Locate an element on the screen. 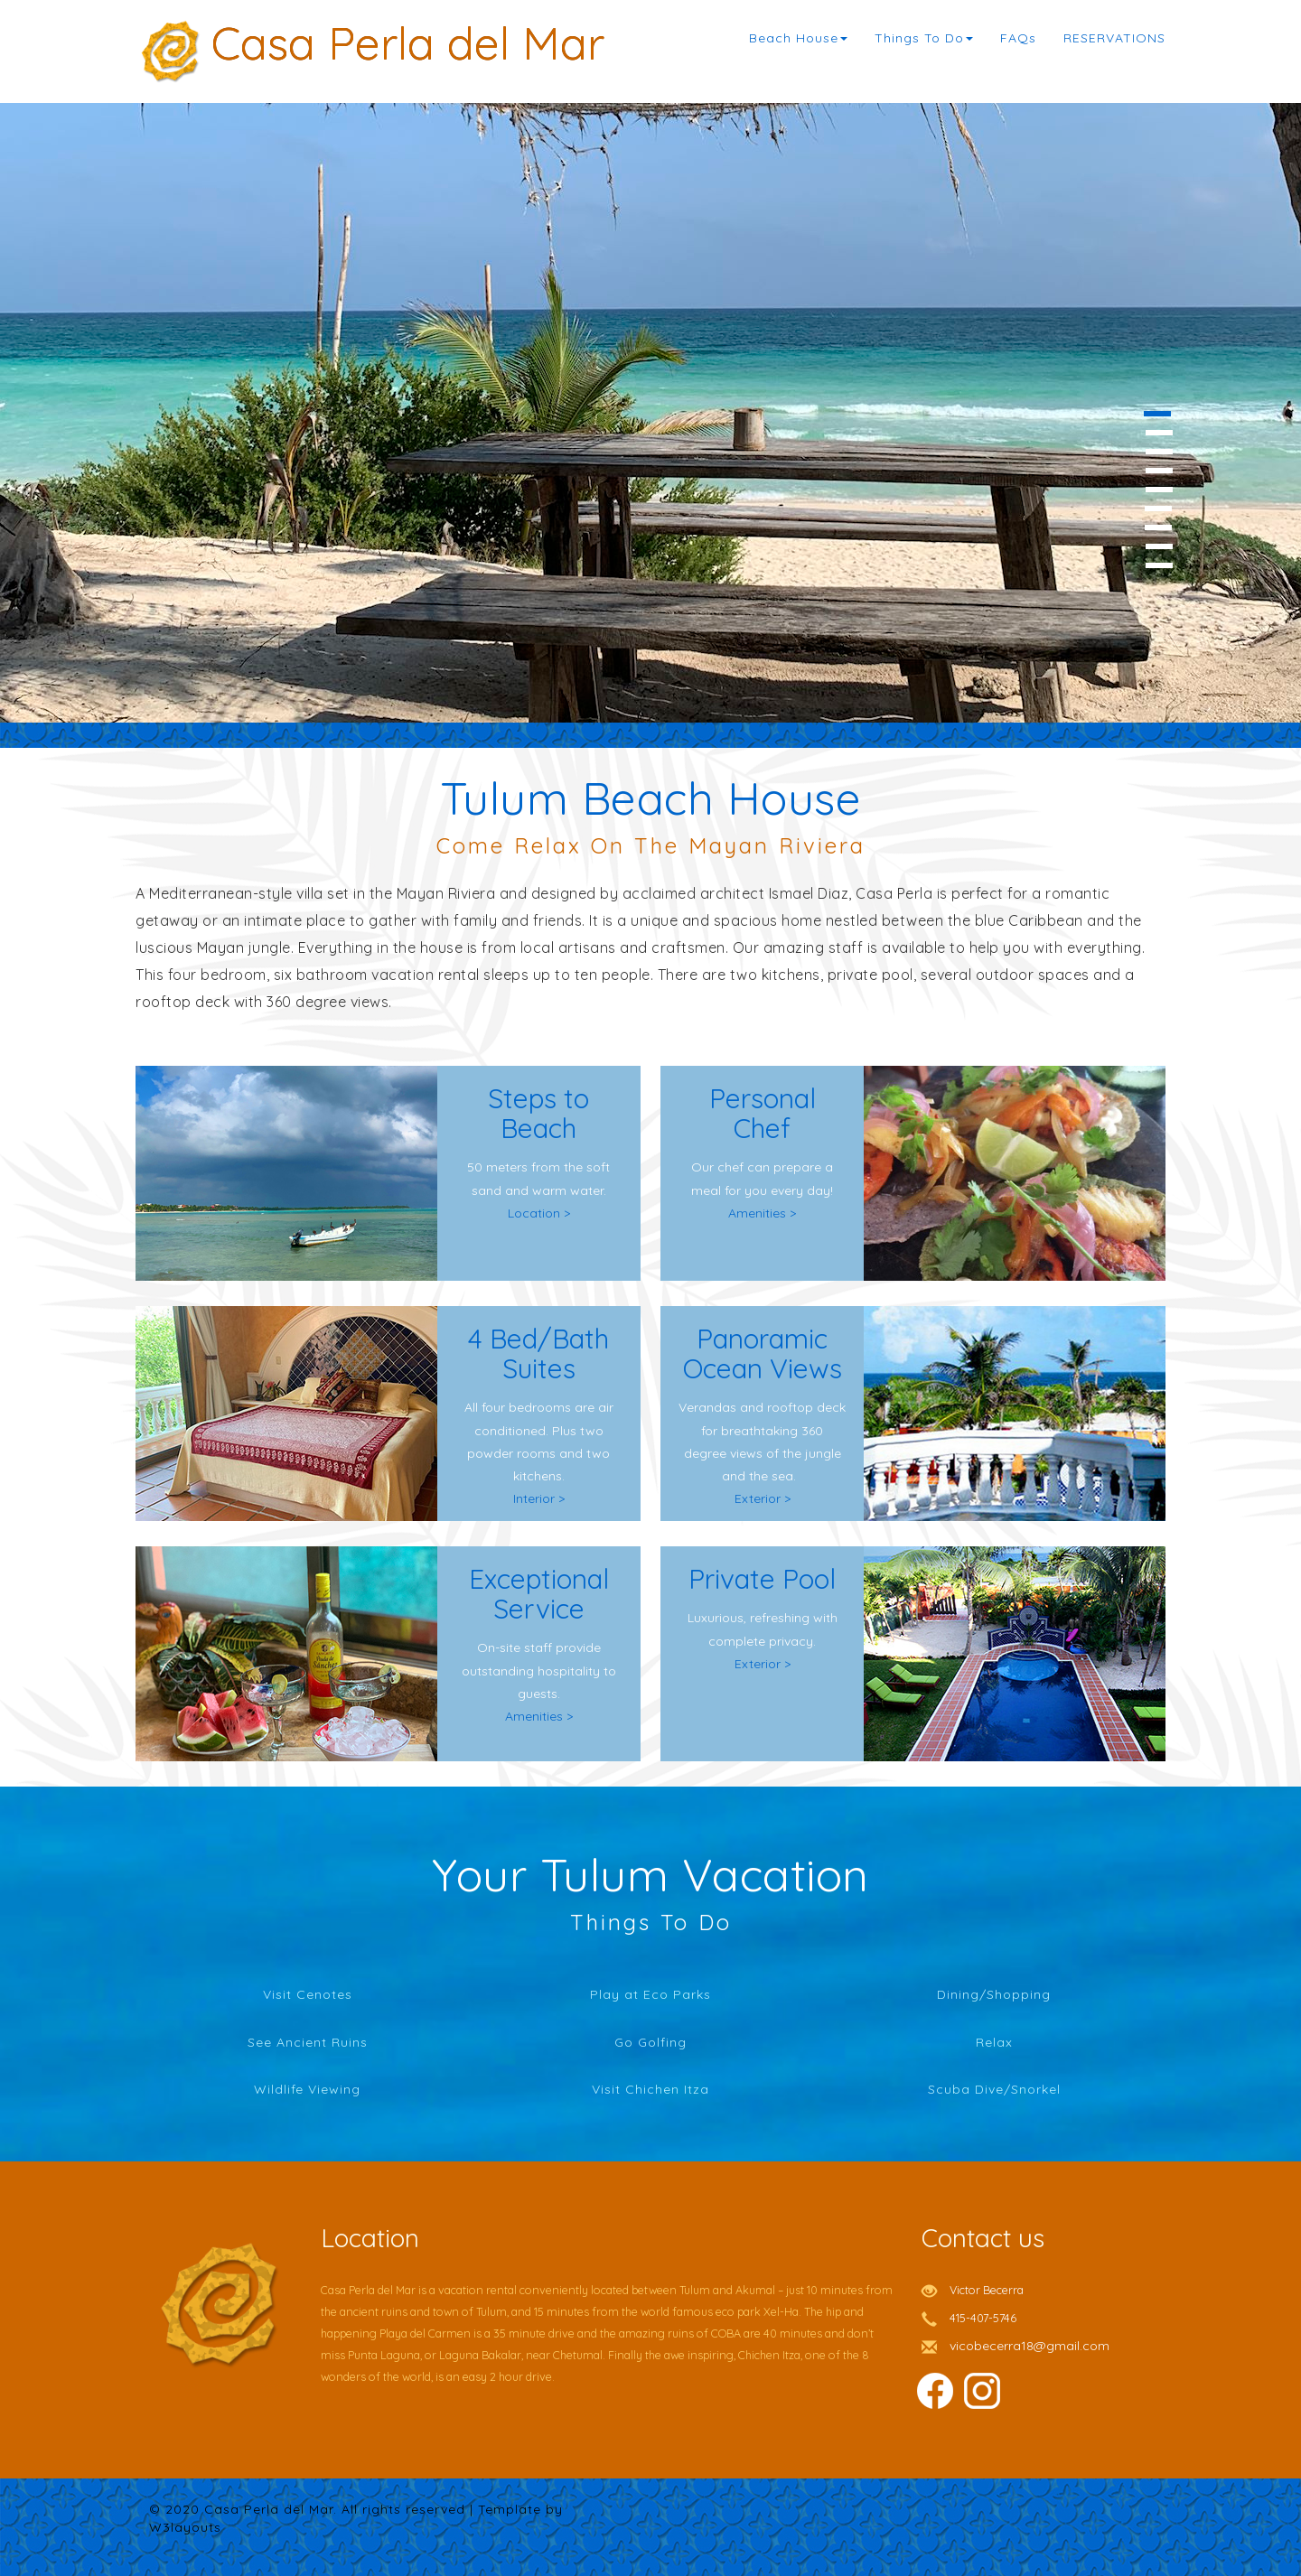  © 2020 Casa Perla del Mar. All rights reserved | Template by is located at coordinates (356, 2509).